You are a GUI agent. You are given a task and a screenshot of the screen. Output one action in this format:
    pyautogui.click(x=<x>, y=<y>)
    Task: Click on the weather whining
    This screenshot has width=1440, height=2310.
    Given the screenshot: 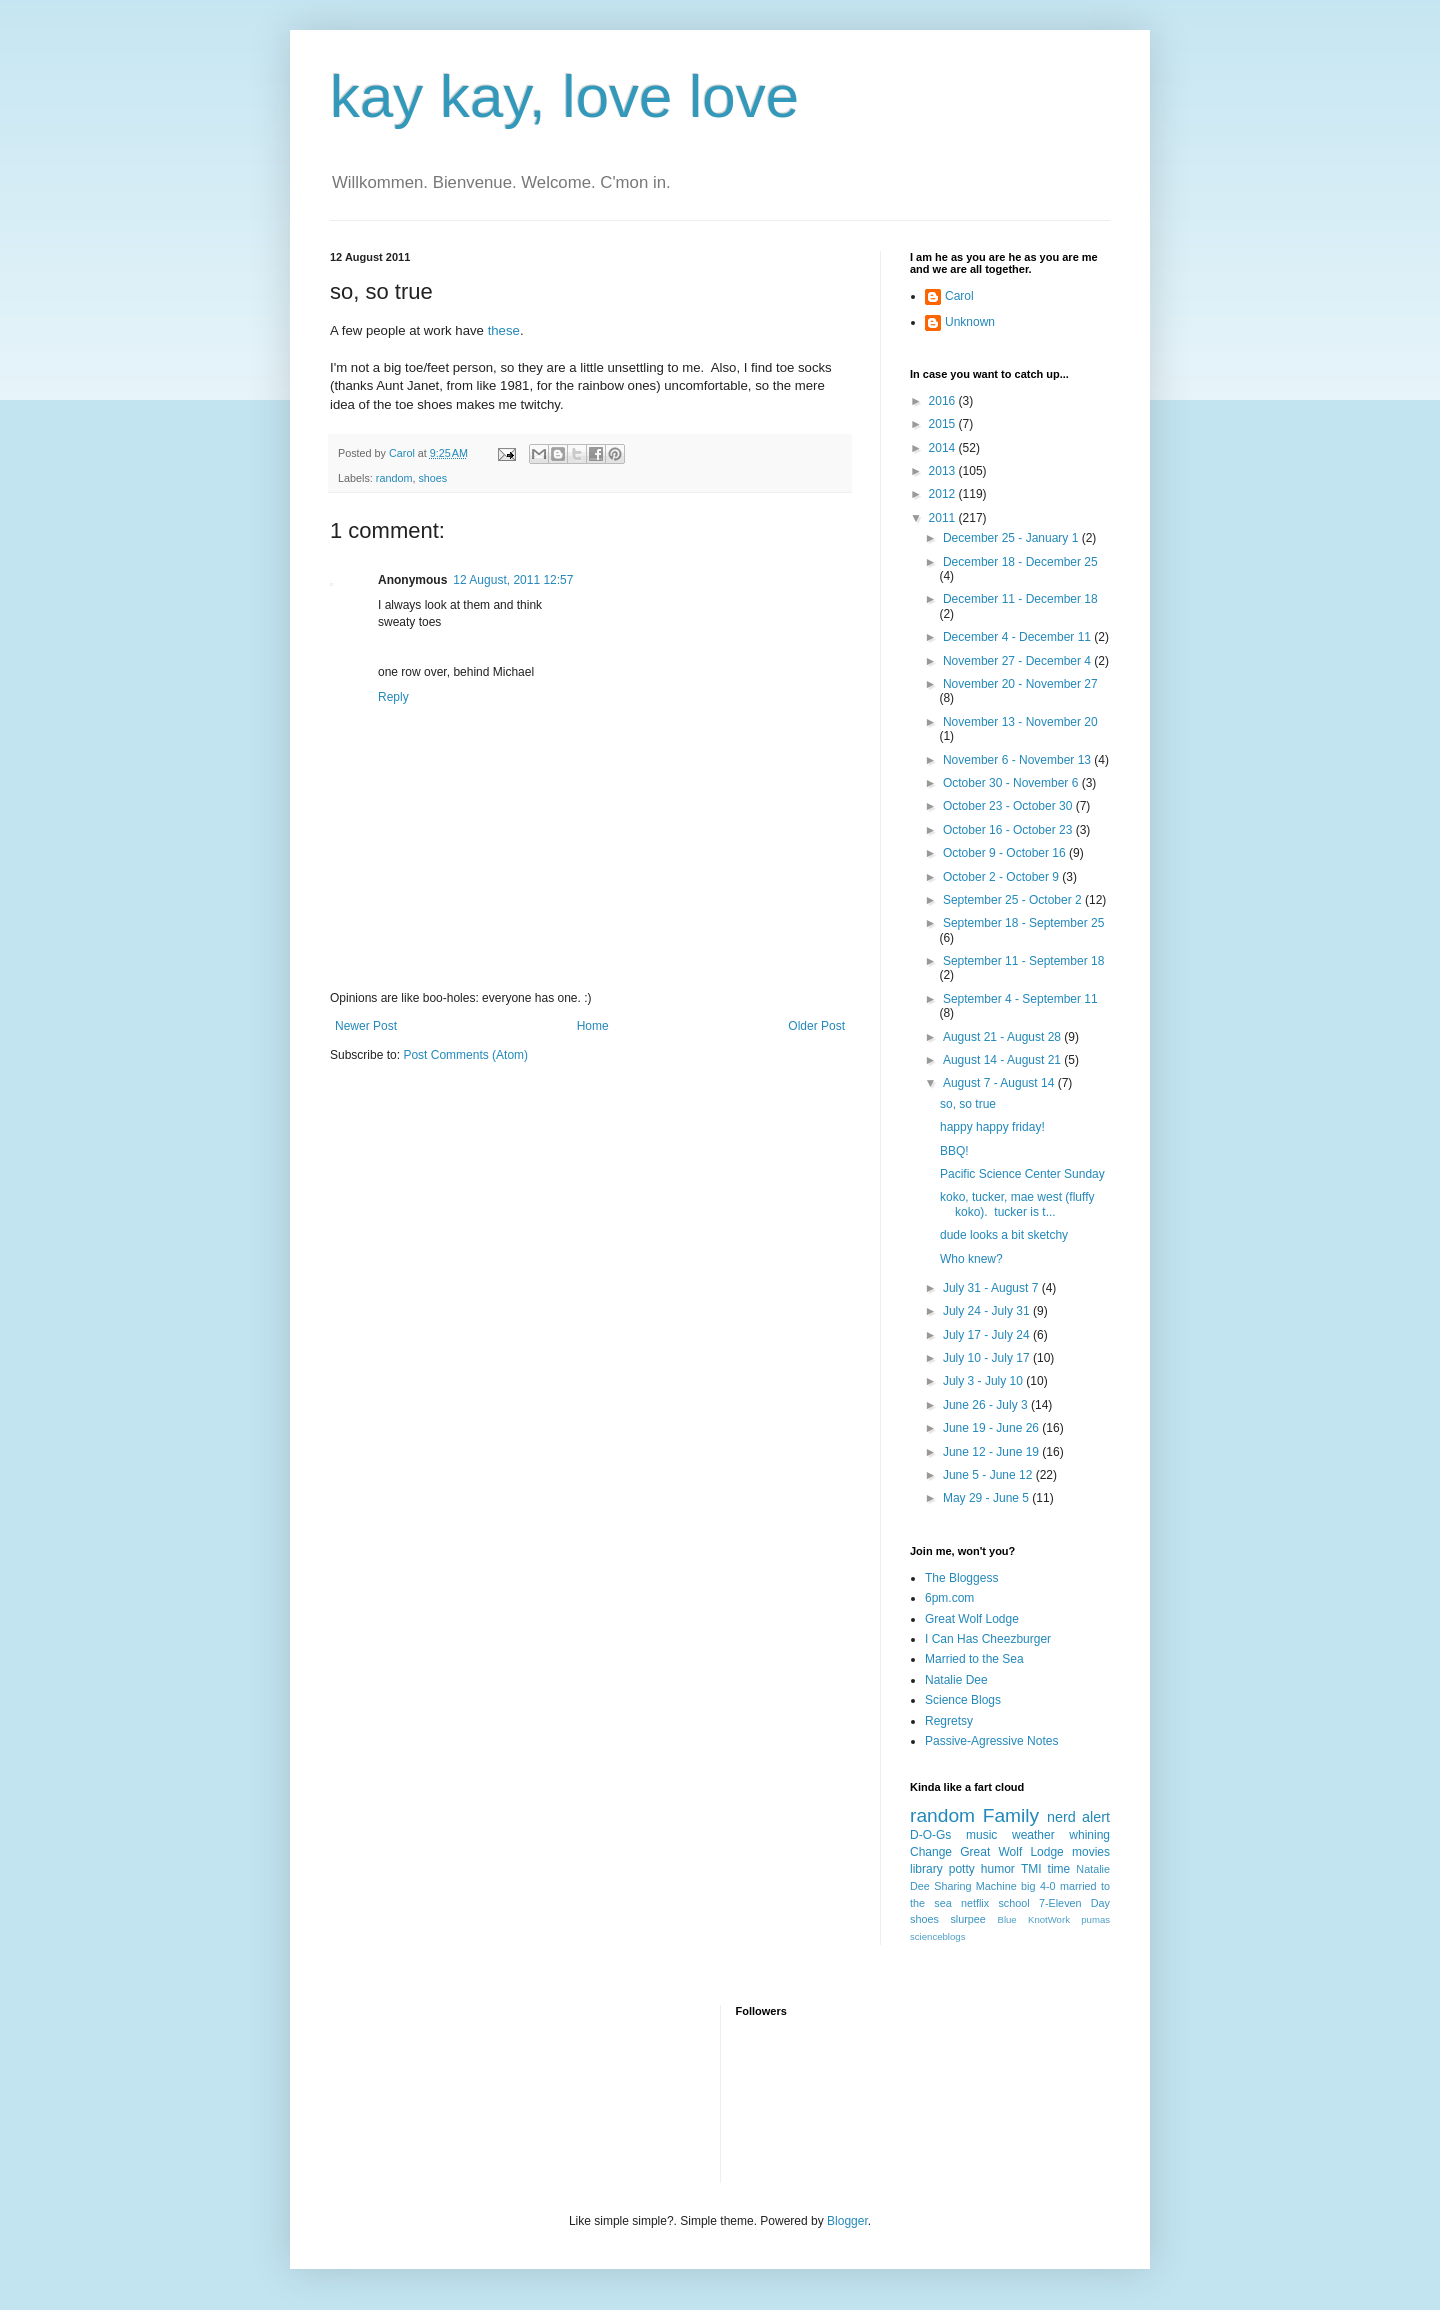 What is the action you would take?
    pyautogui.click(x=1061, y=1835)
    